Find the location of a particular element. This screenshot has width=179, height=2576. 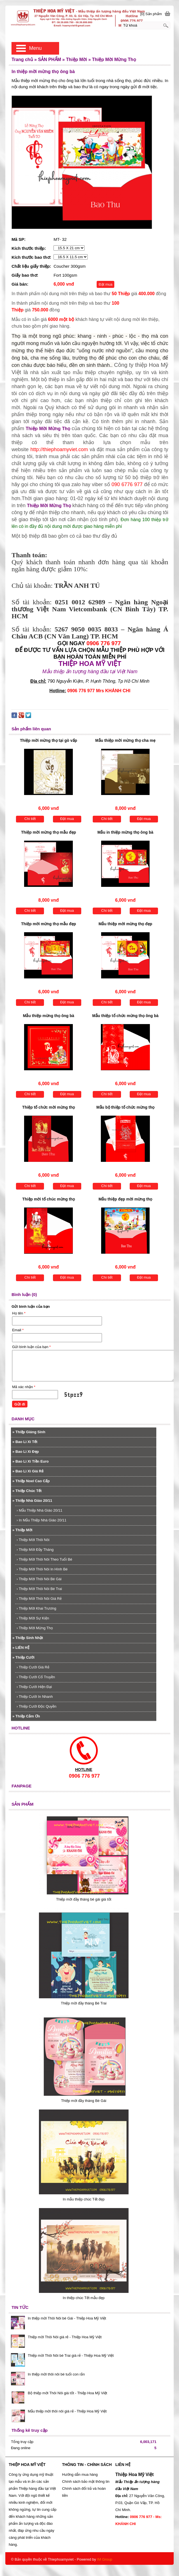

Họ tên is located at coordinates (18, 1313).